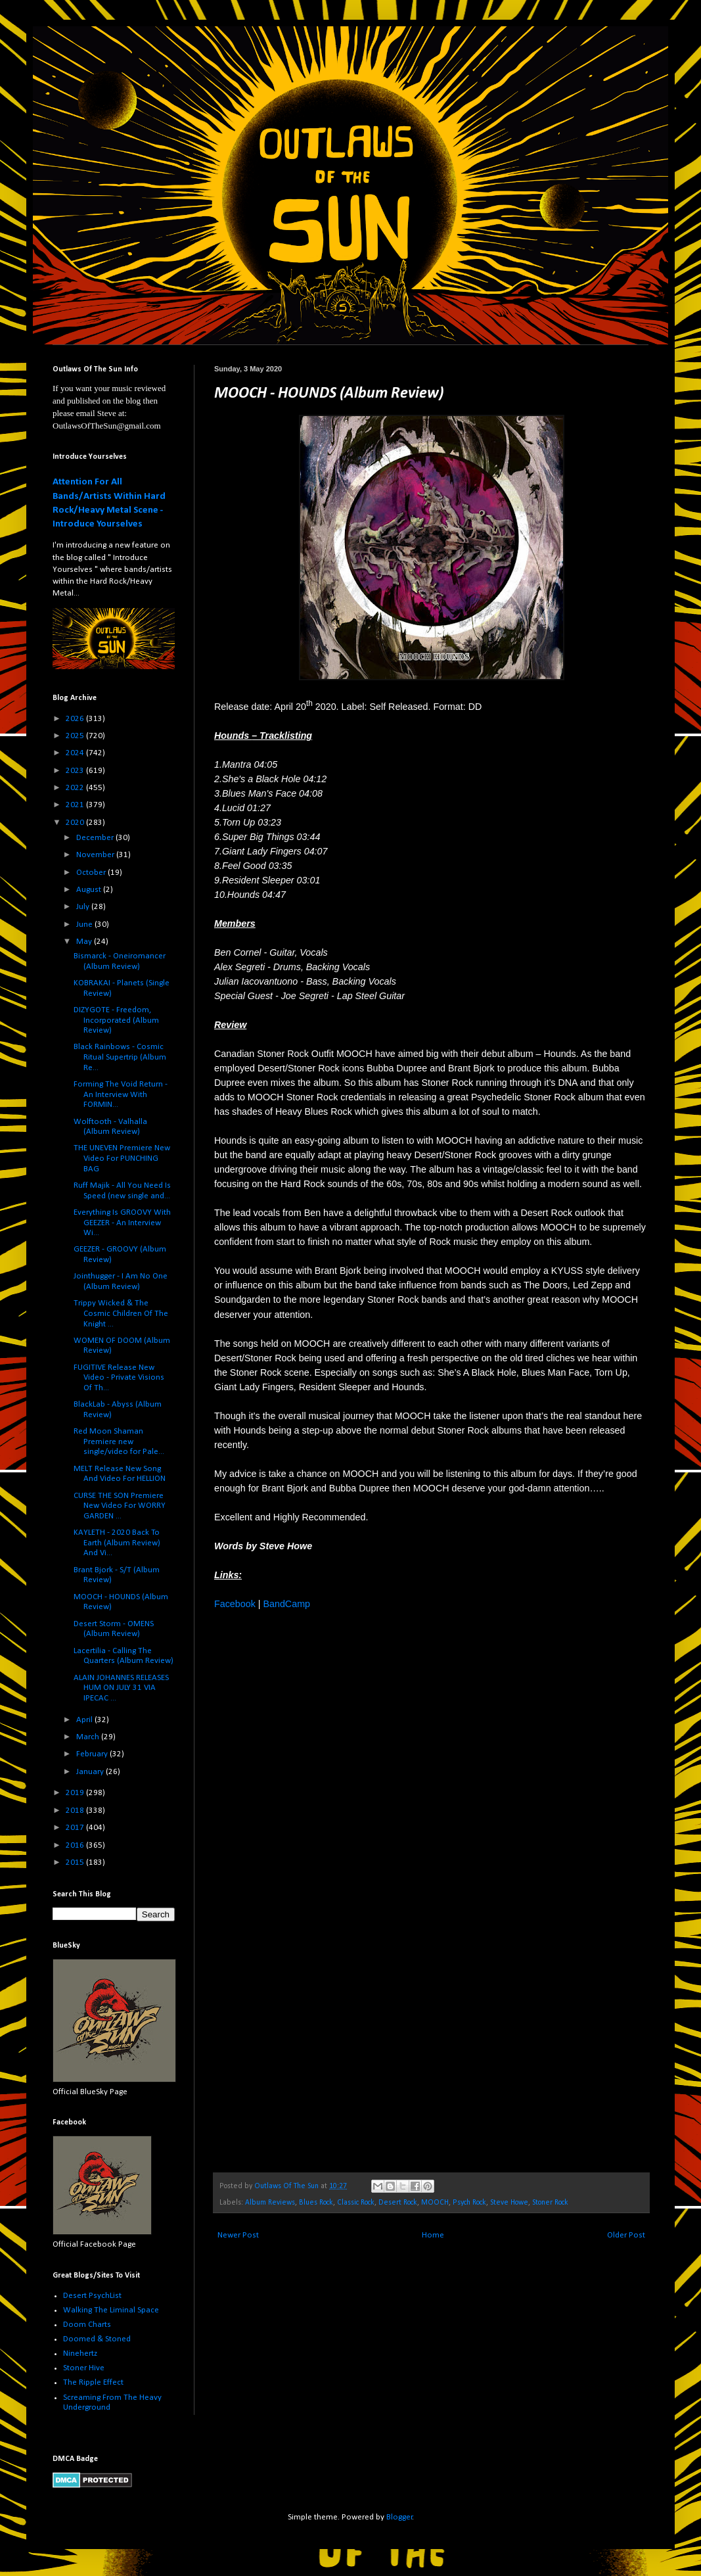 The image size is (701, 2576). I want to click on April, so click(85, 1720).